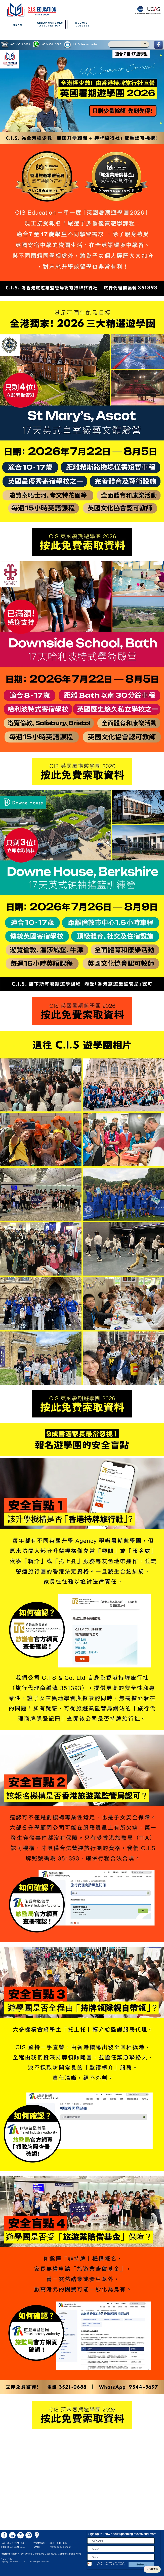  I want to click on [button], so click(17, 24).